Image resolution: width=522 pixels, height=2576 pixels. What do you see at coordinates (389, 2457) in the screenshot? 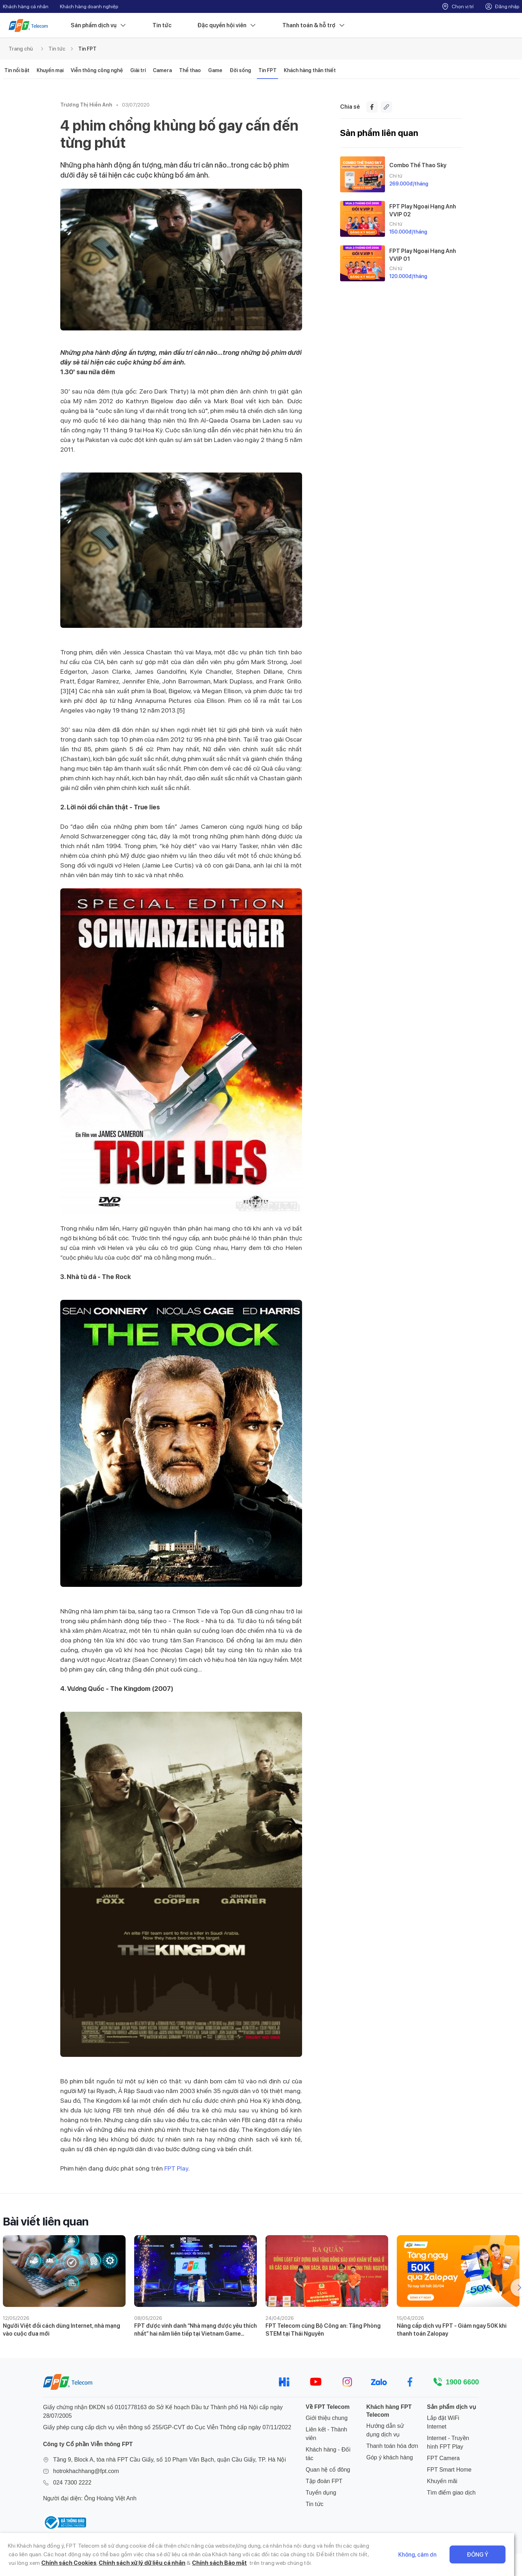
I see `Góp ý khách hàng` at bounding box center [389, 2457].